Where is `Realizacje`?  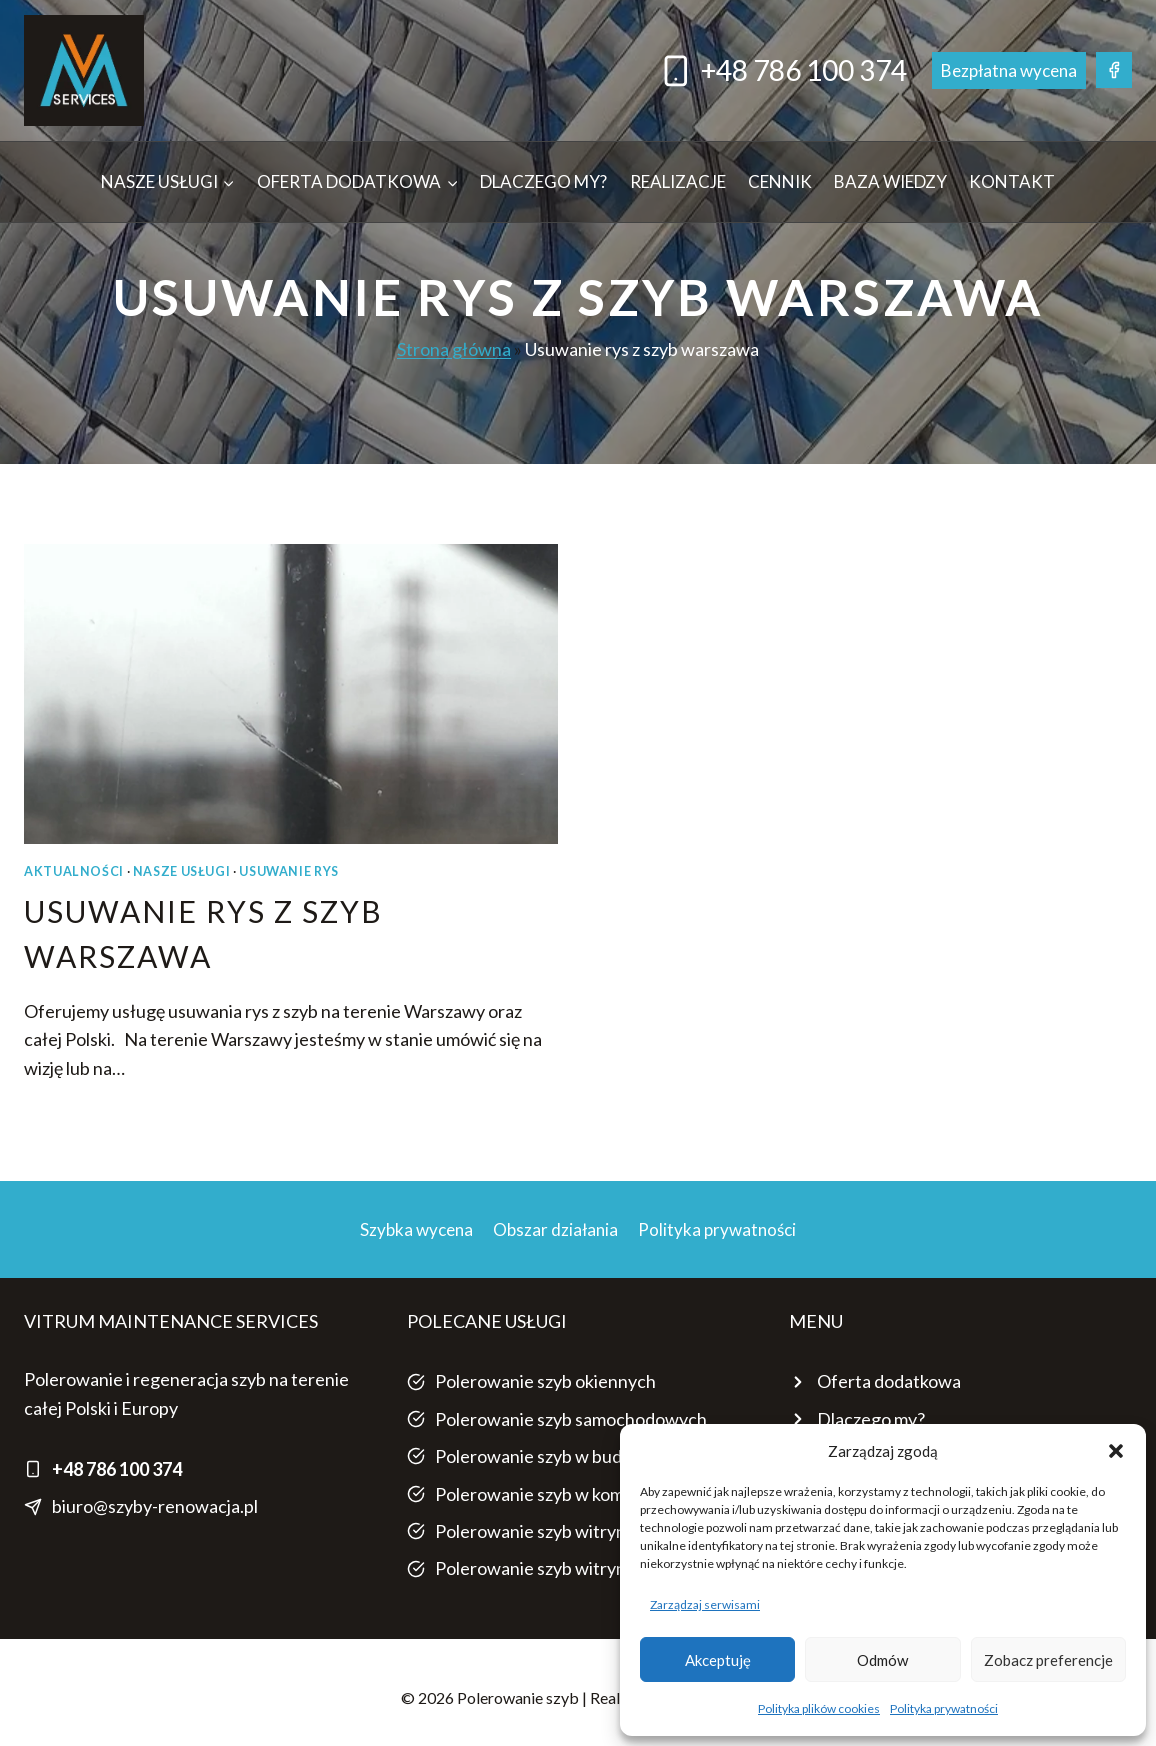
Realizacje is located at coordinates (678, 181).